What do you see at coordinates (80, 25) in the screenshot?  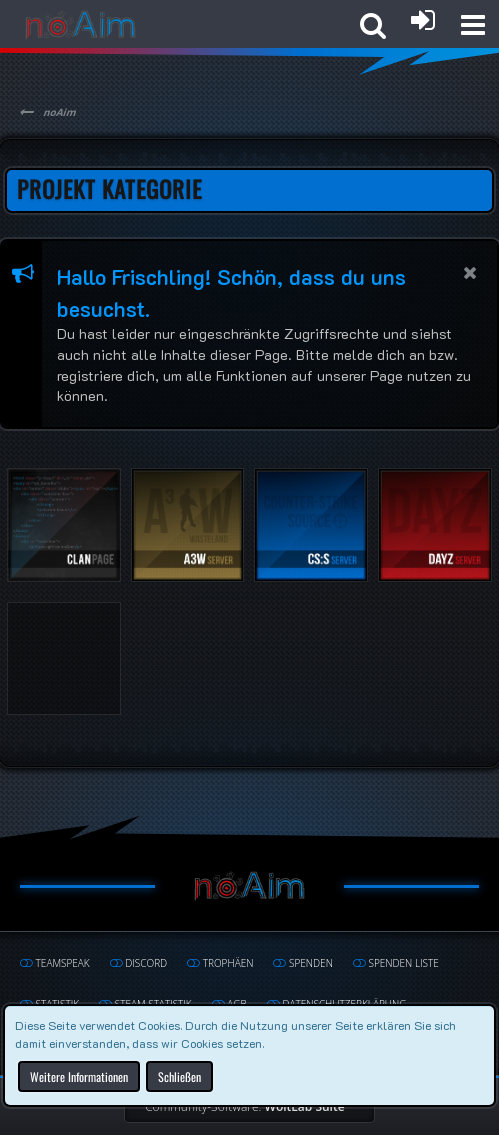 I see `[noAim]` at bounding box center [80, 25].